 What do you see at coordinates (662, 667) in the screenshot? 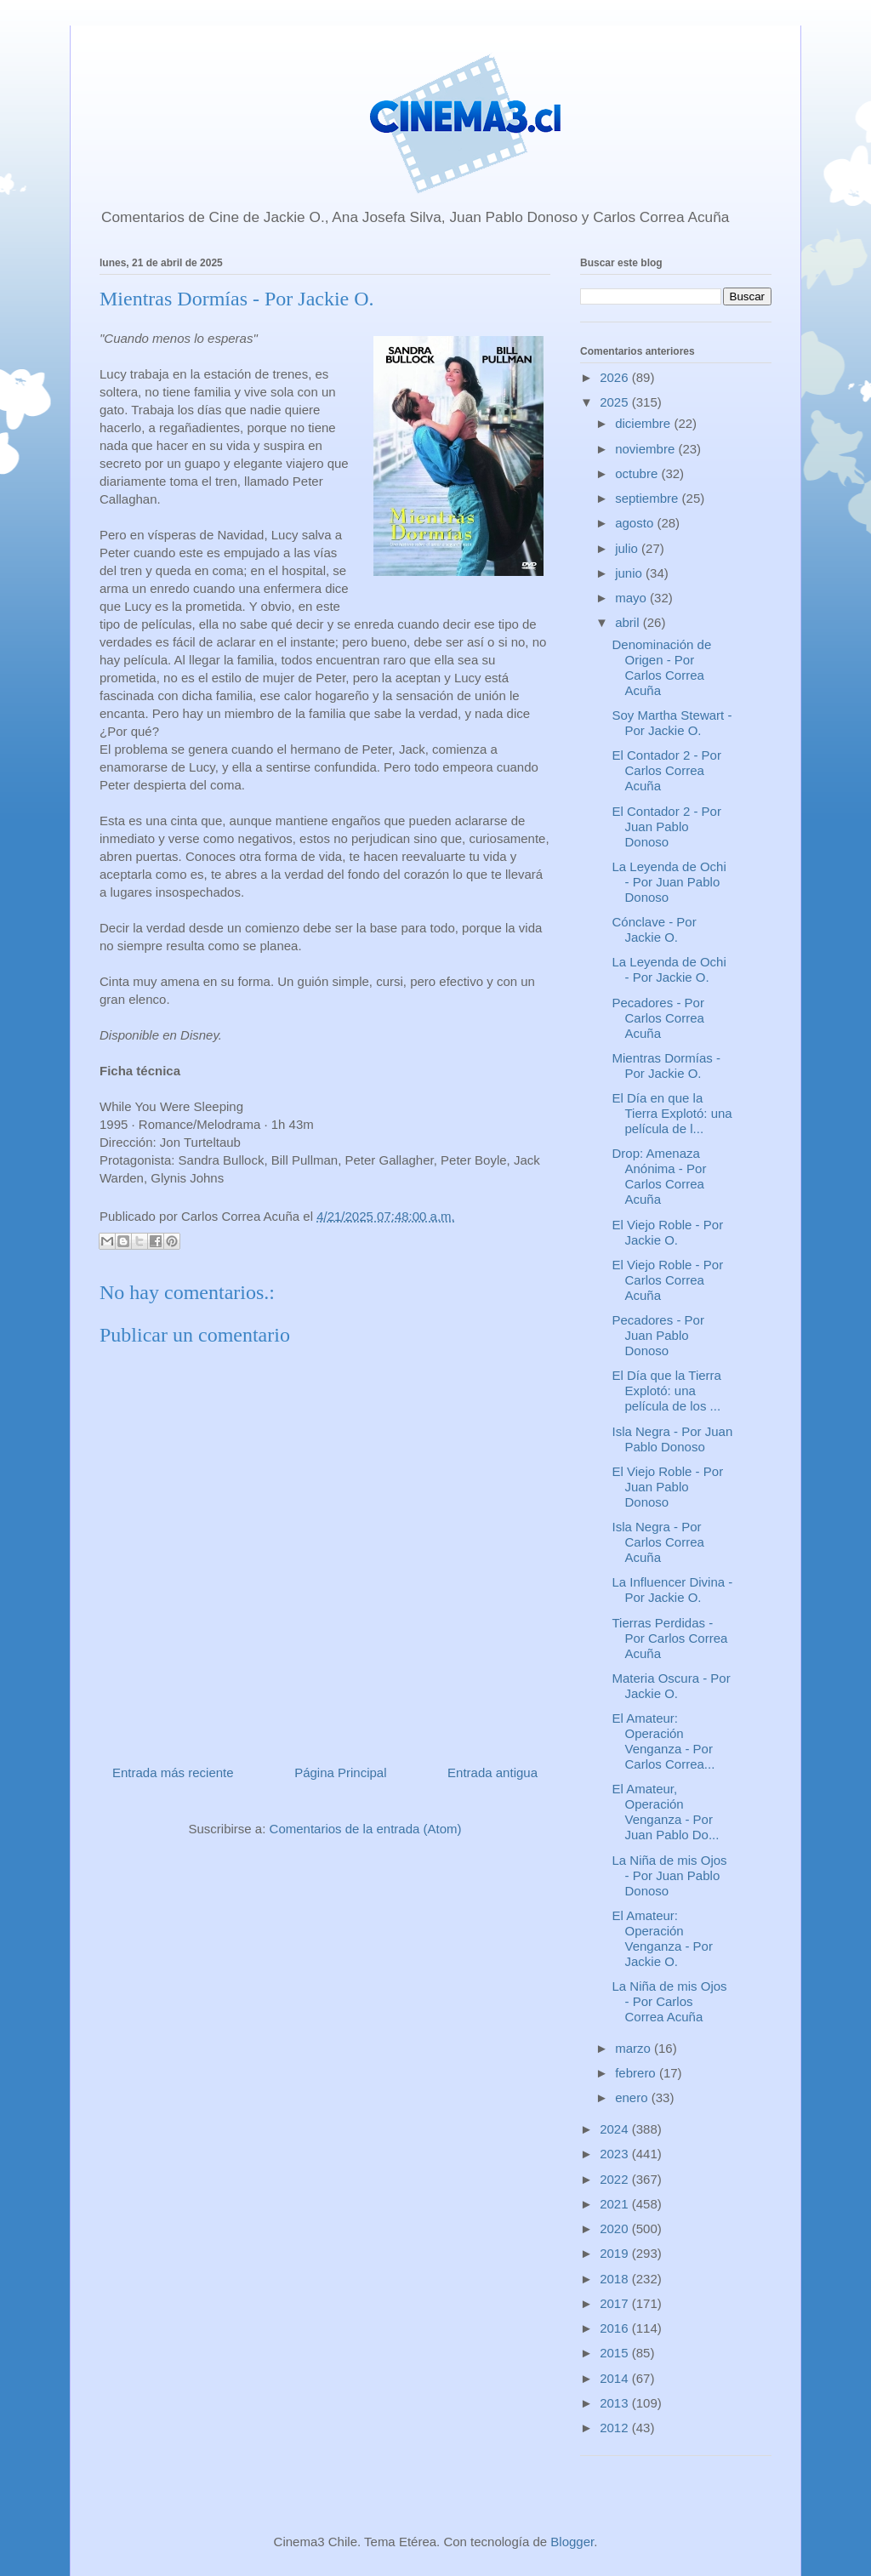
I see `Denominación de Origen - Por Carlos Correa Acuña` at bounding box center [662, 667].